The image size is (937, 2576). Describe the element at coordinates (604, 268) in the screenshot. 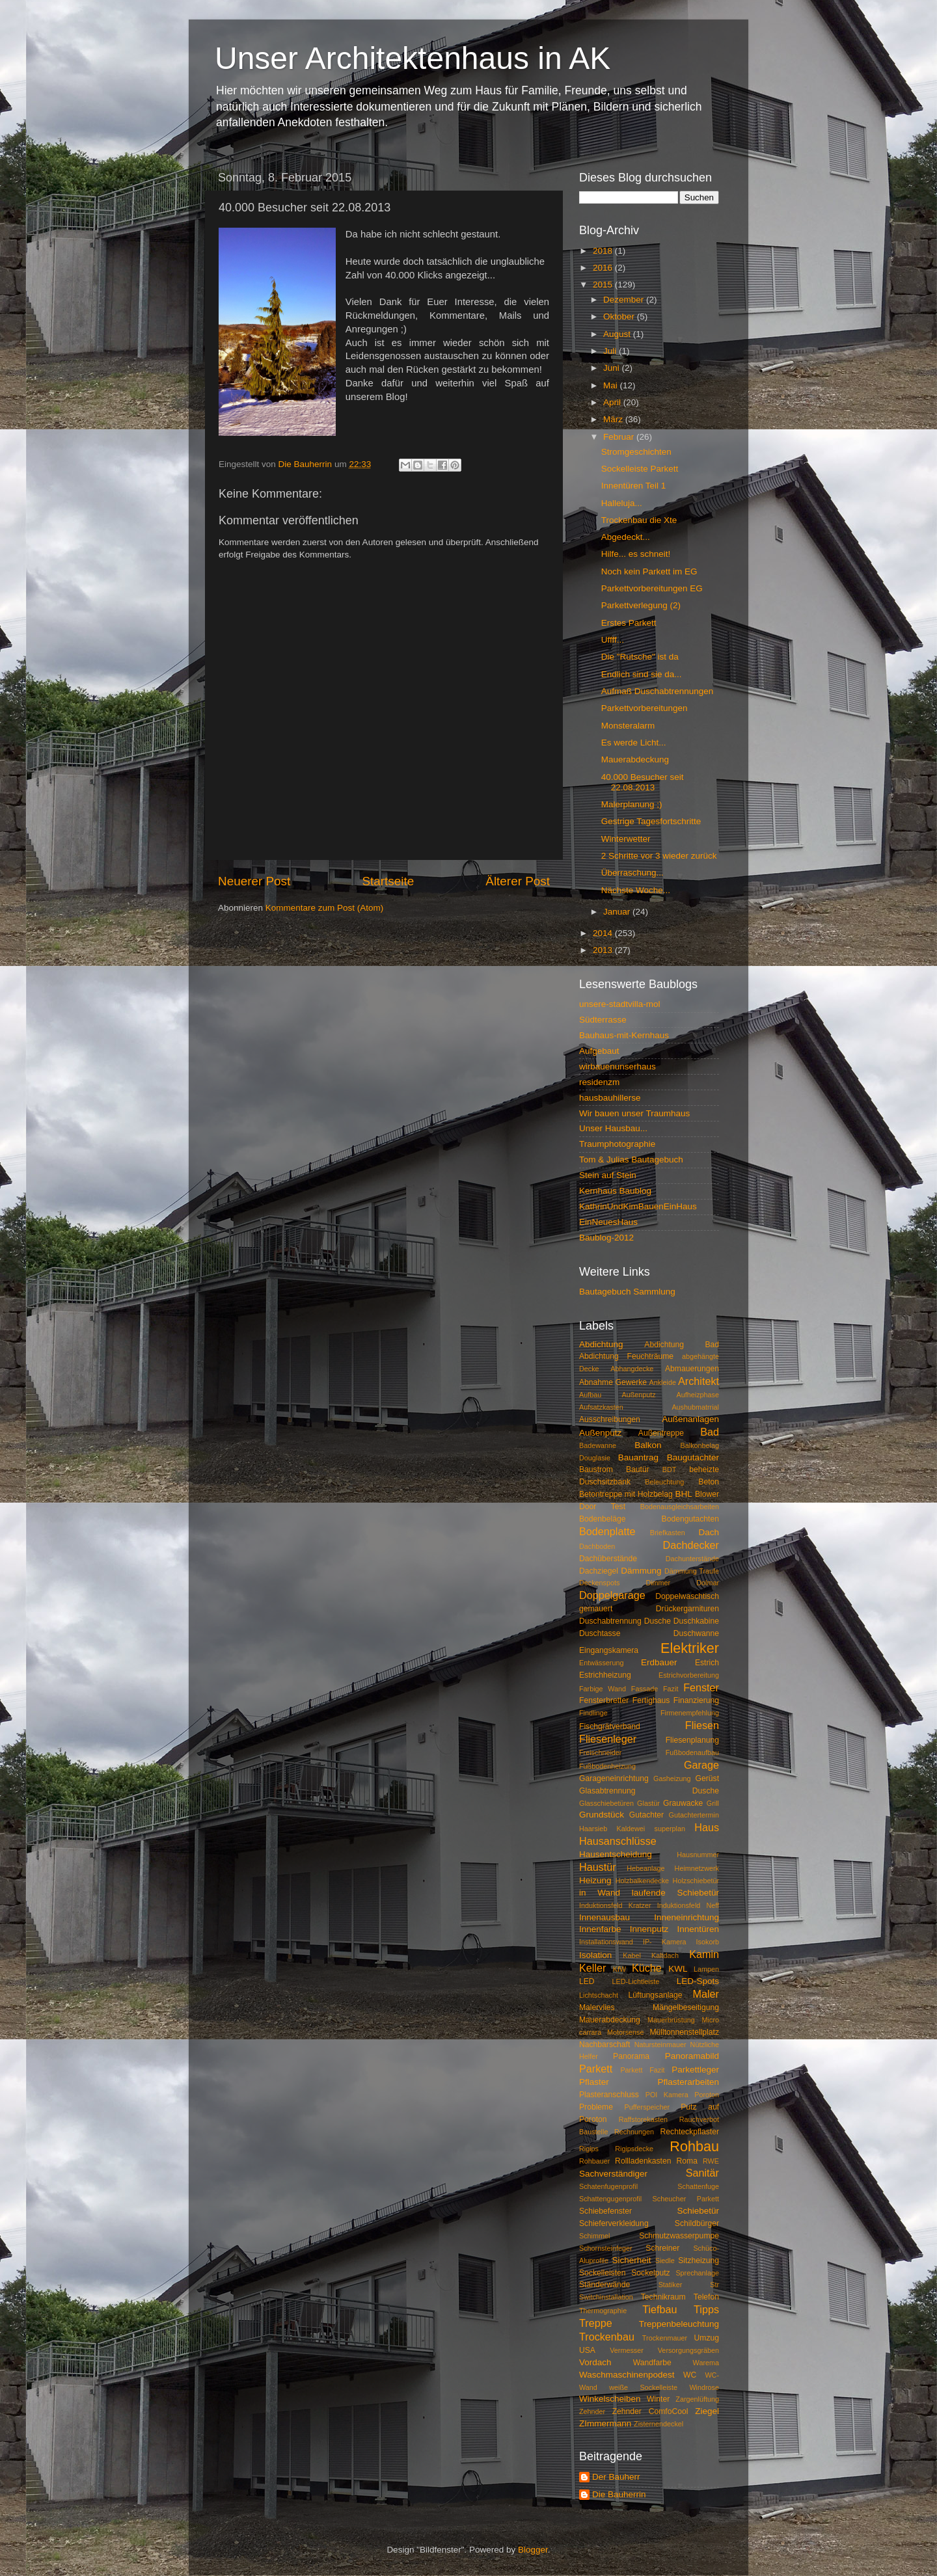

I see `2016` at that location.